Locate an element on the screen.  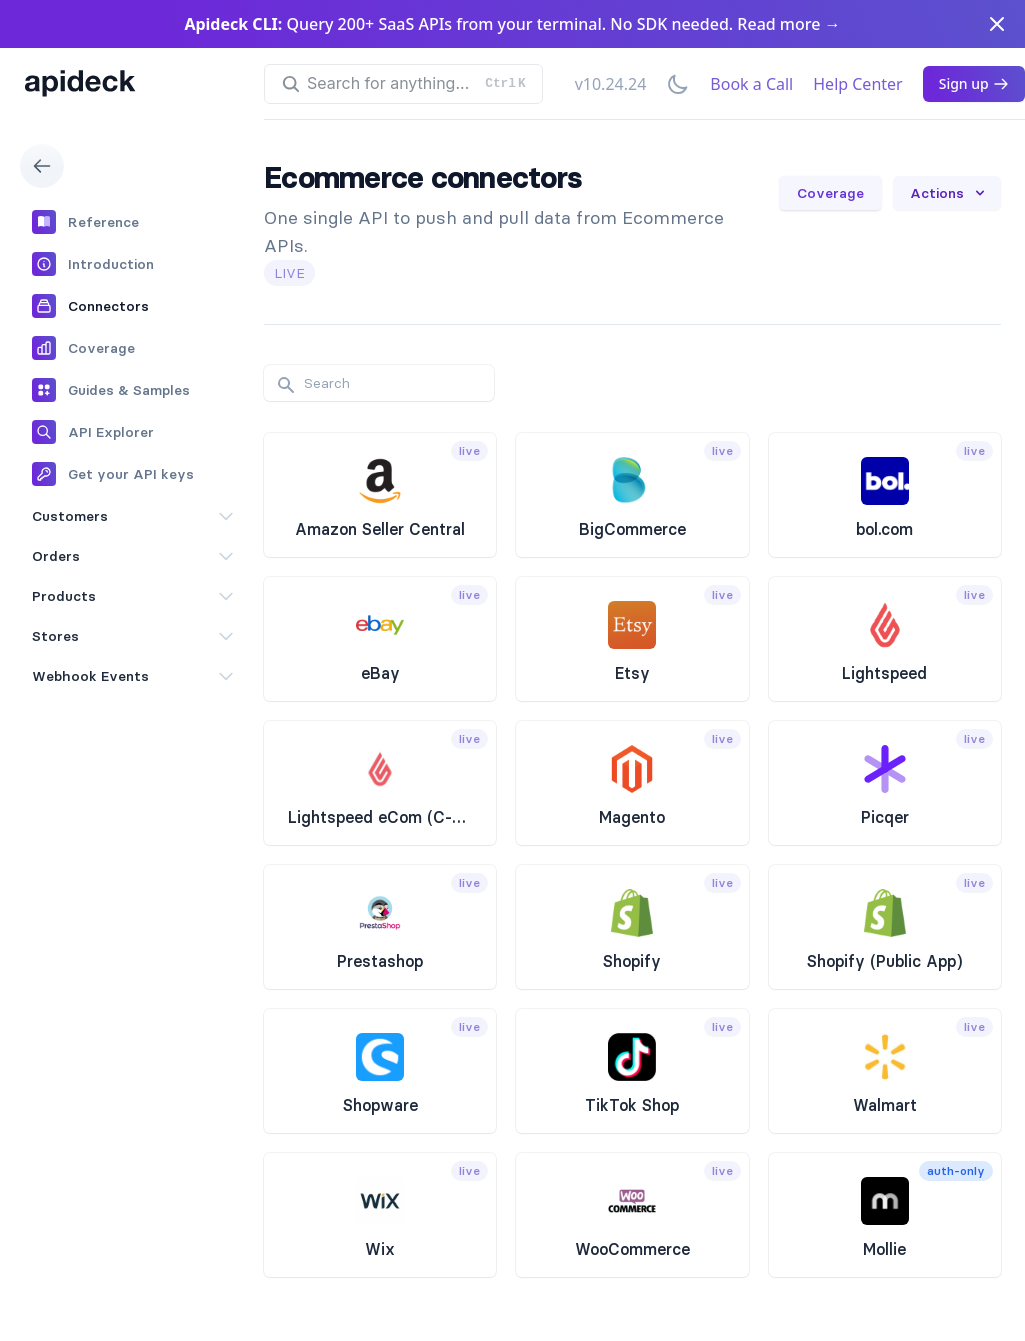
Sign up is located at coordinates (974, 83).